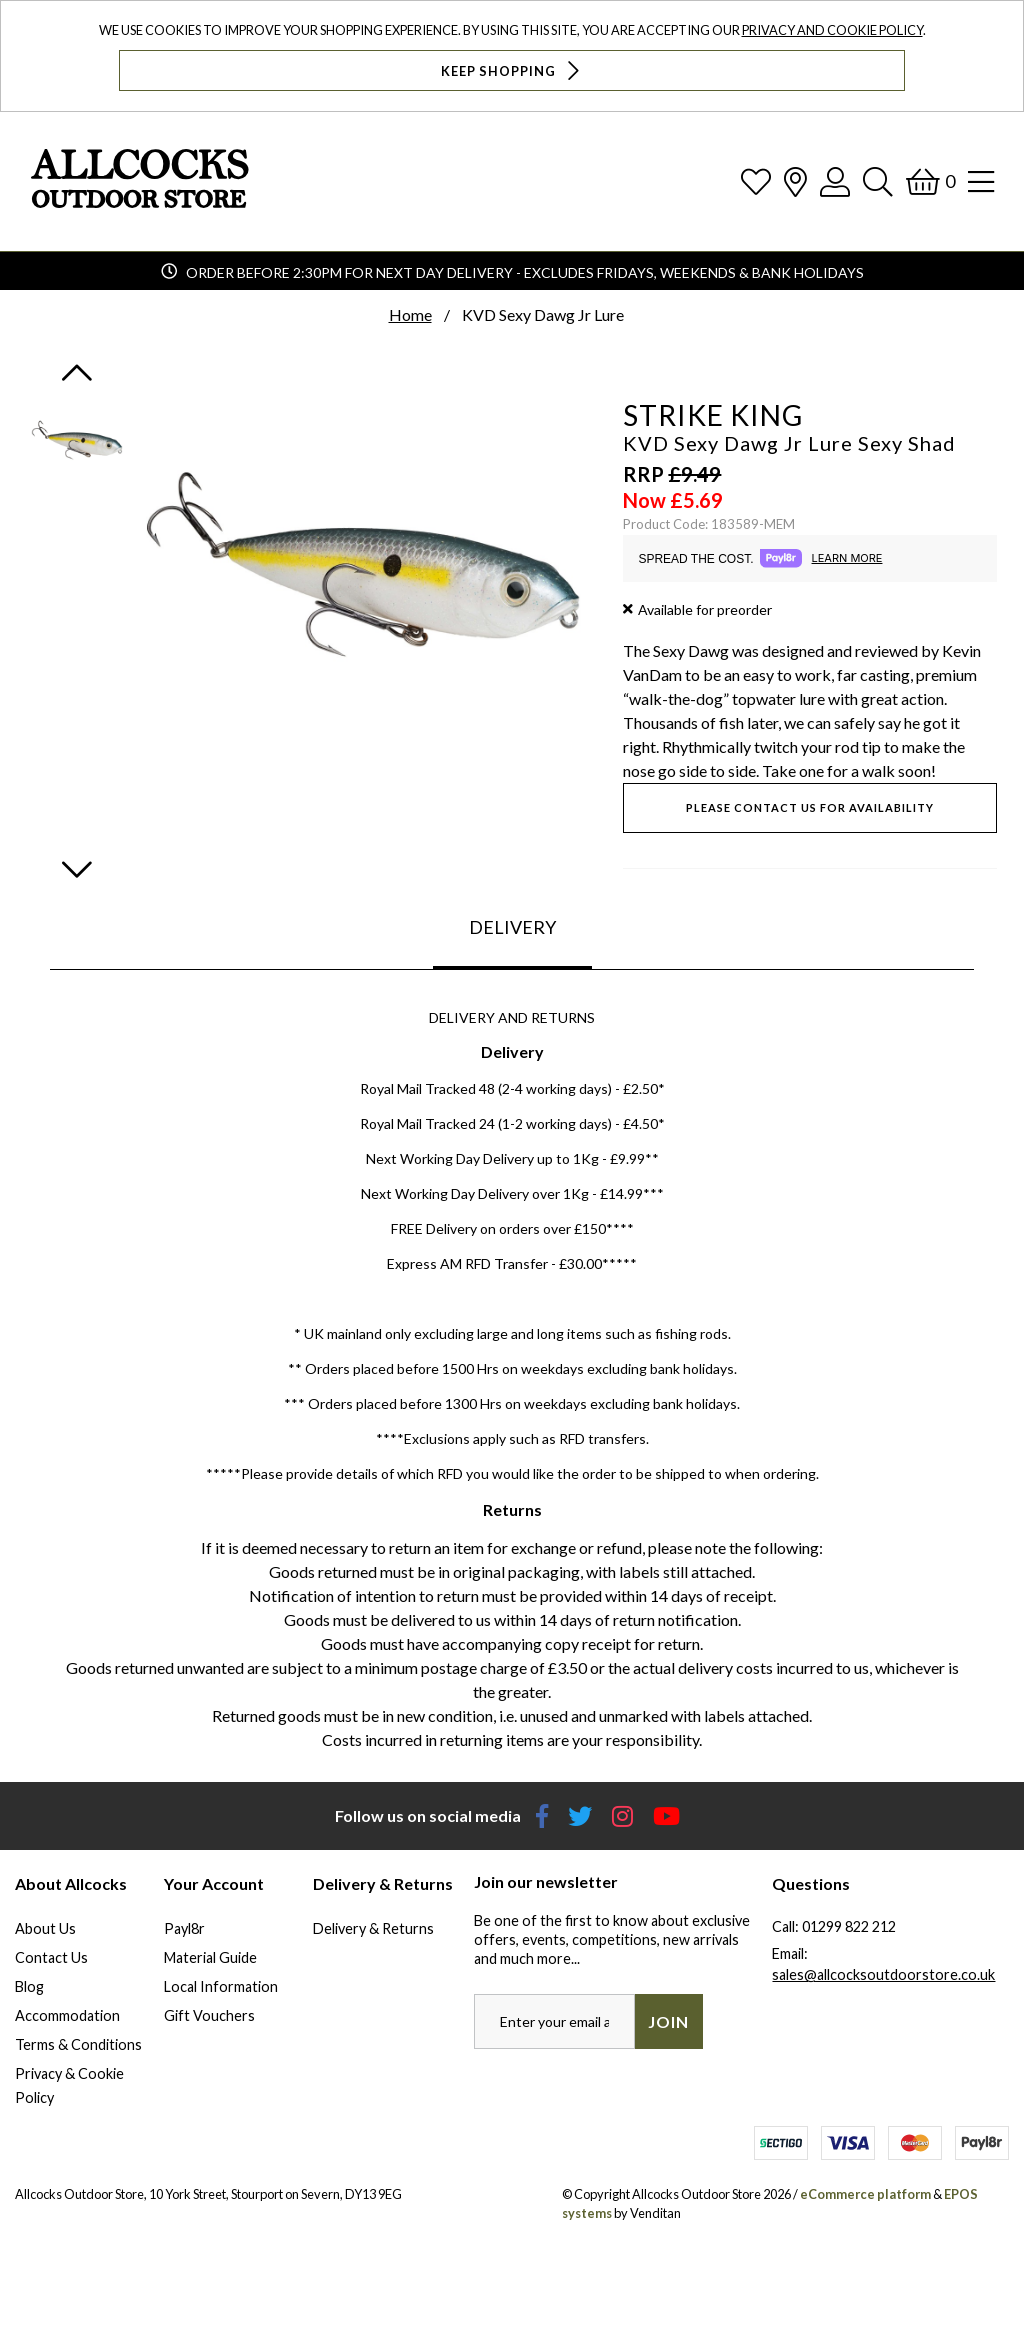 The width and height of the screenshot is (1024, 2345). What do you see at coordinates (51, 1957) in the screenshot?
I see `Contact Us` at bounding box center [51, 1957].